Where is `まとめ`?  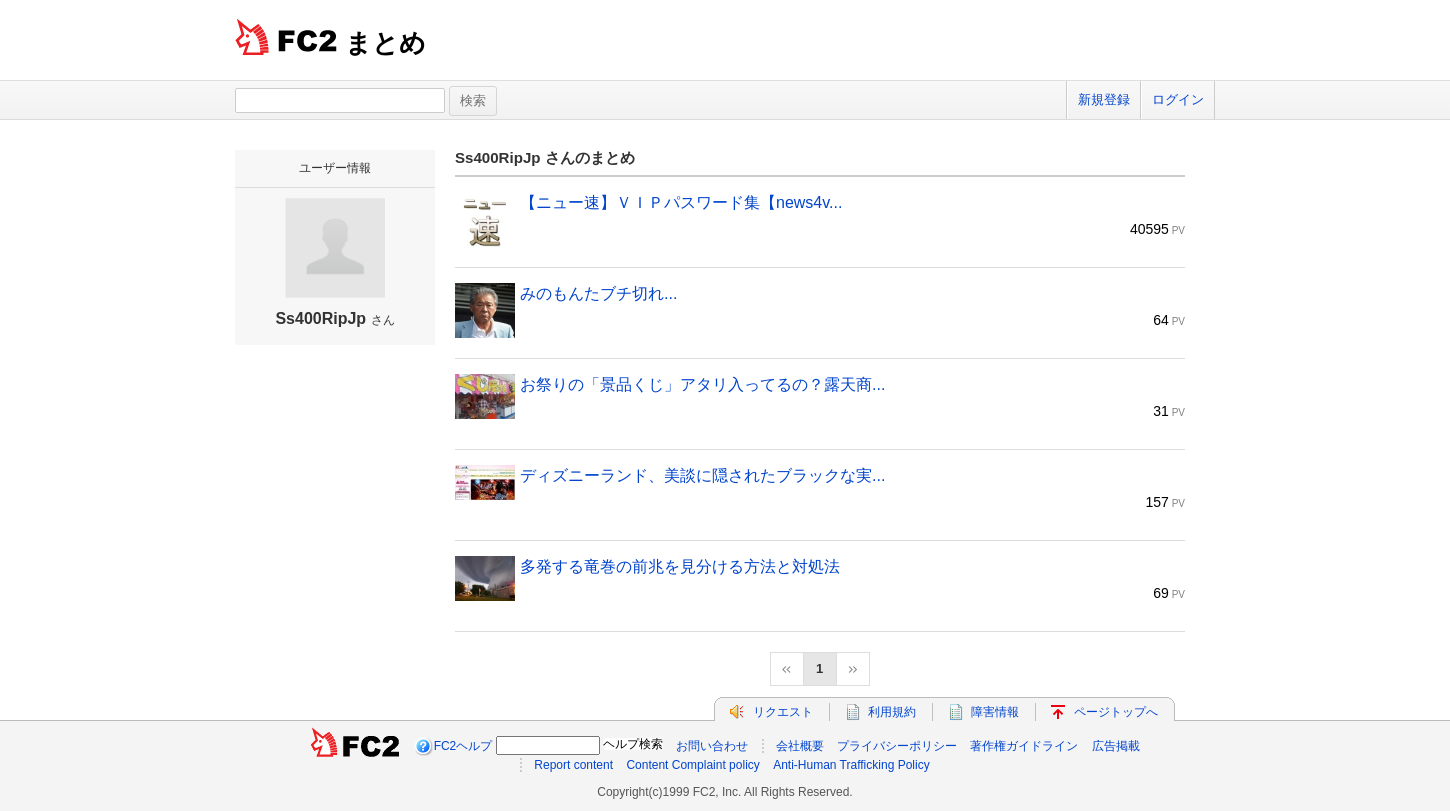
まとめ is located at coordinates (385, 43).